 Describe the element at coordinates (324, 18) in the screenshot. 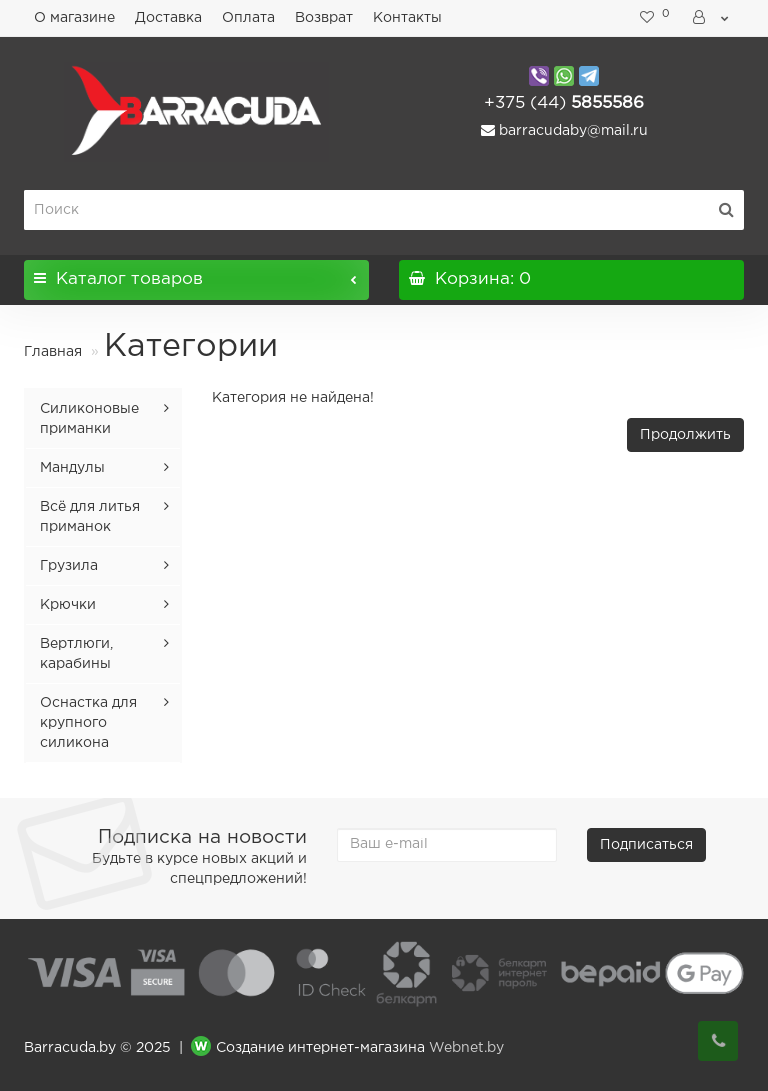

I see `Возврат` at that location.